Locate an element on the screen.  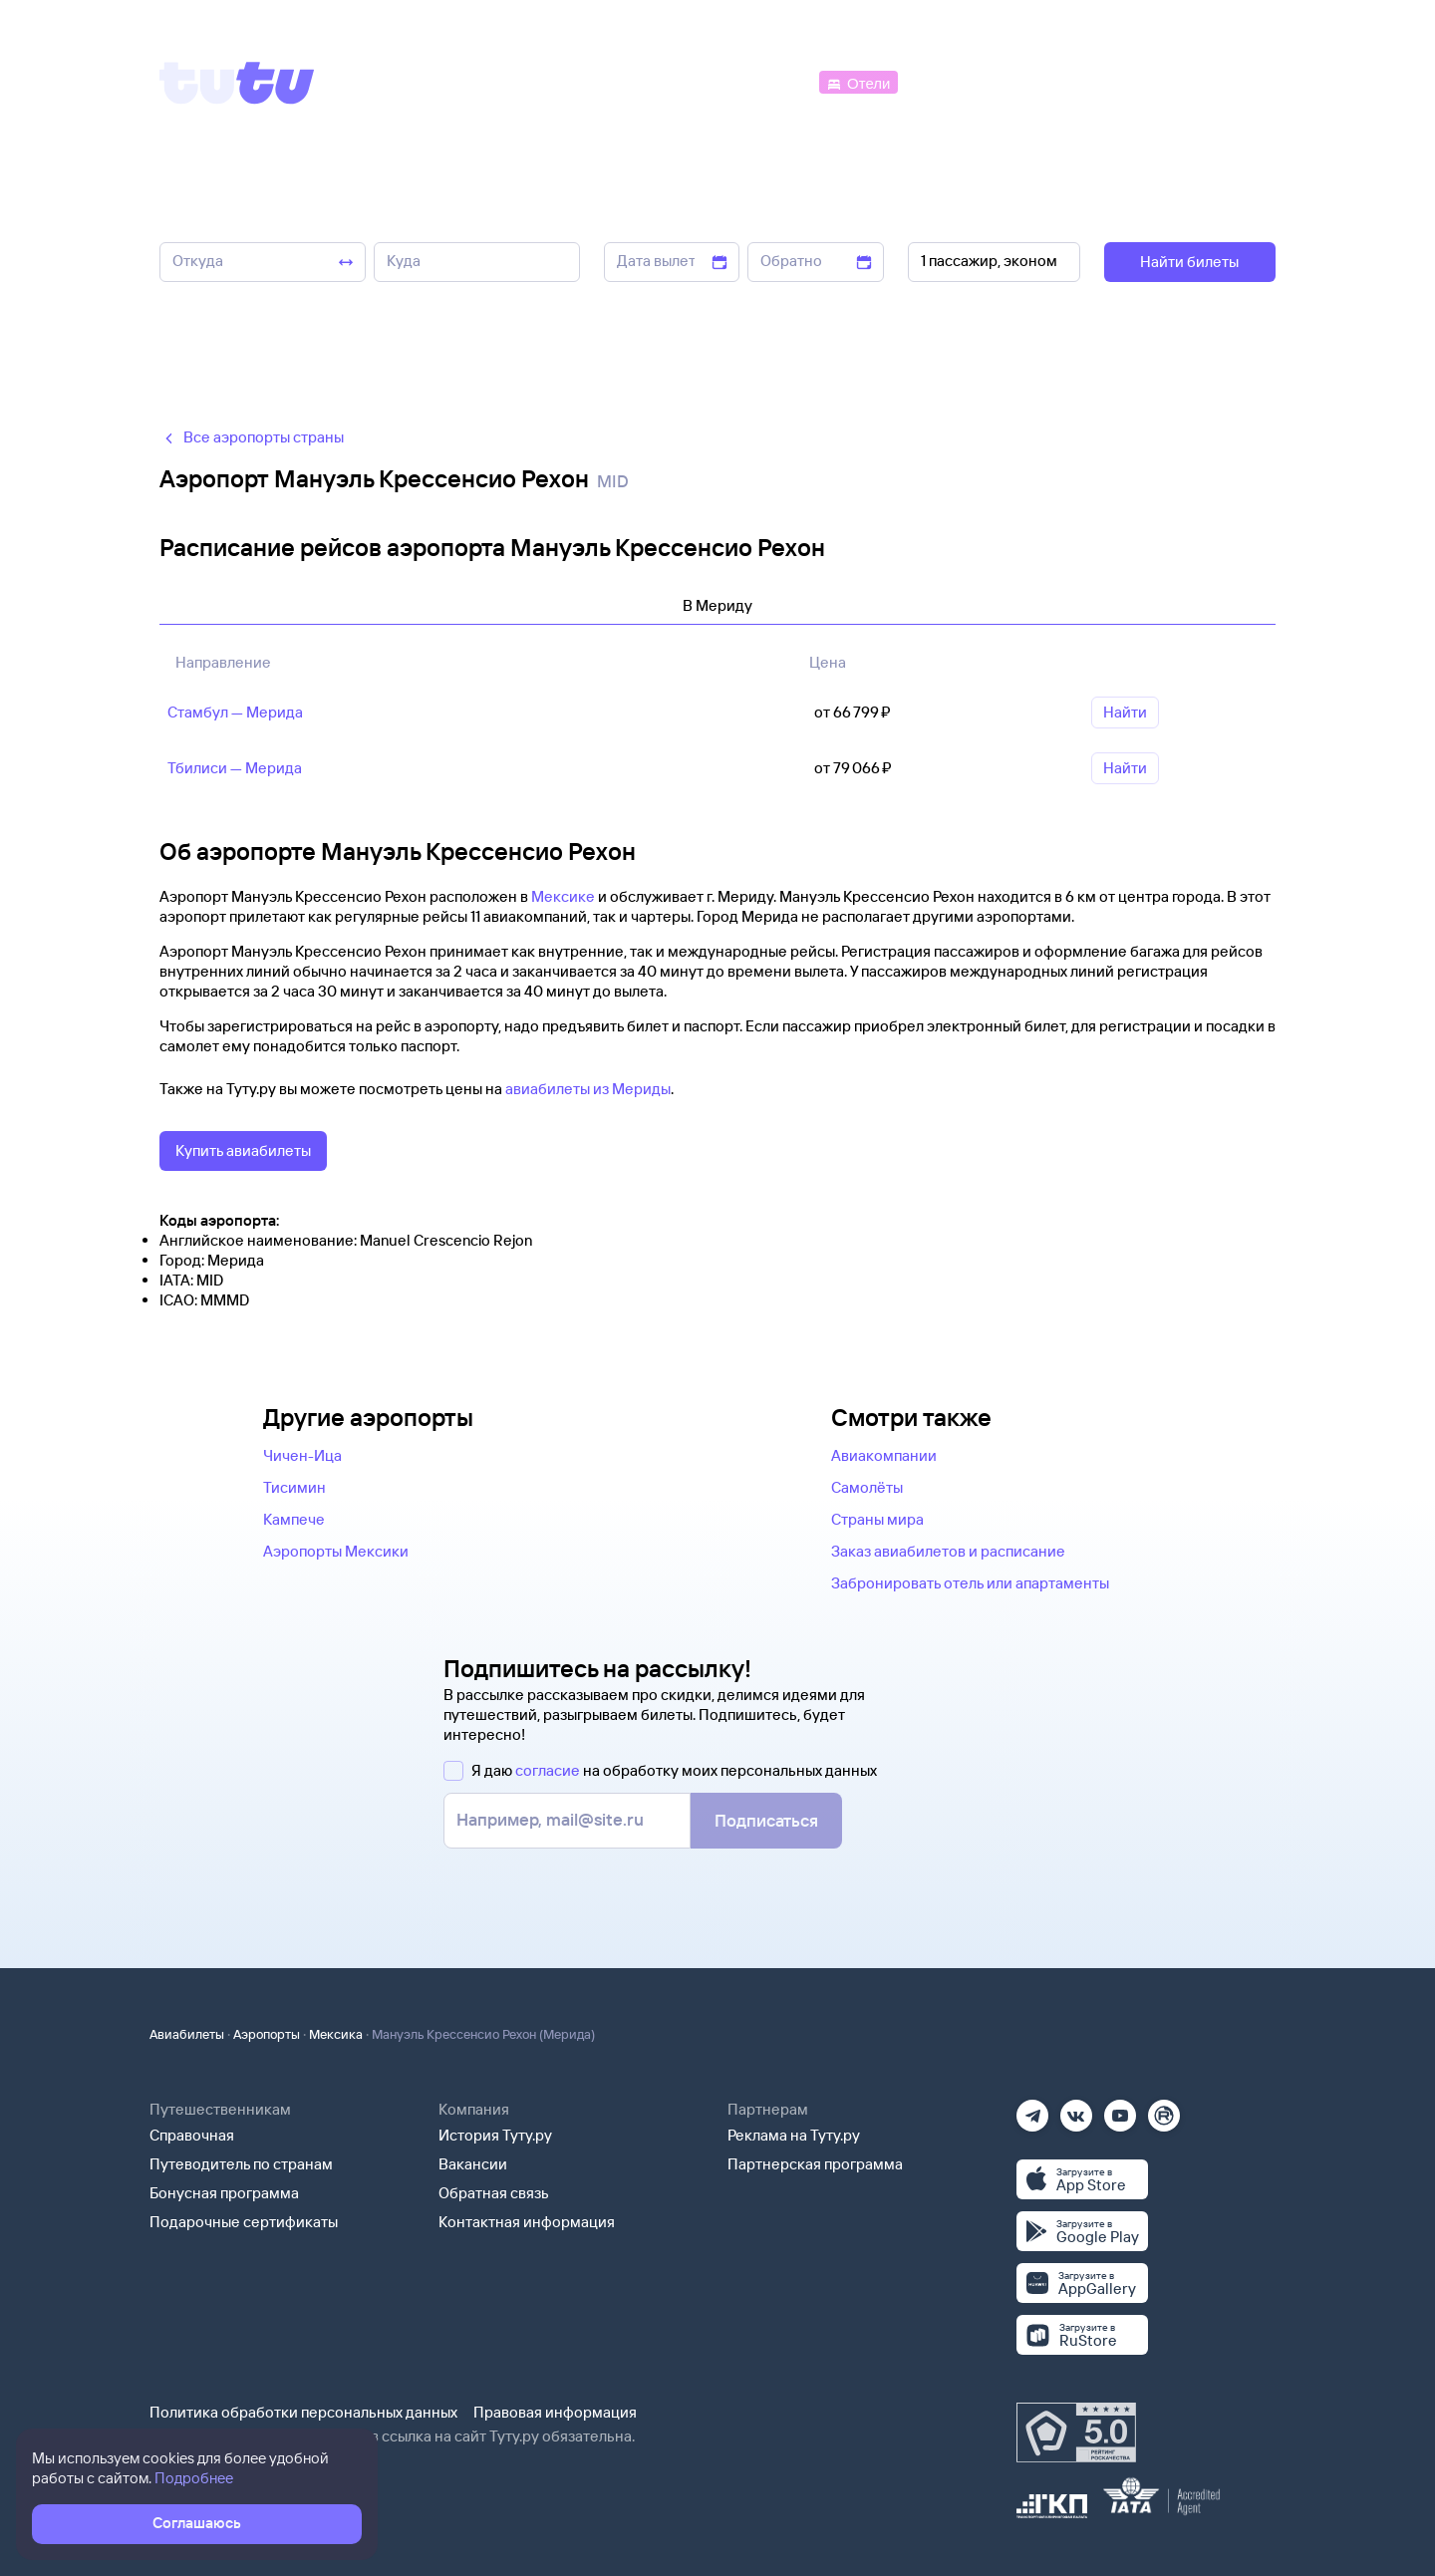
Справочная is located at coordinates (191, 2135).